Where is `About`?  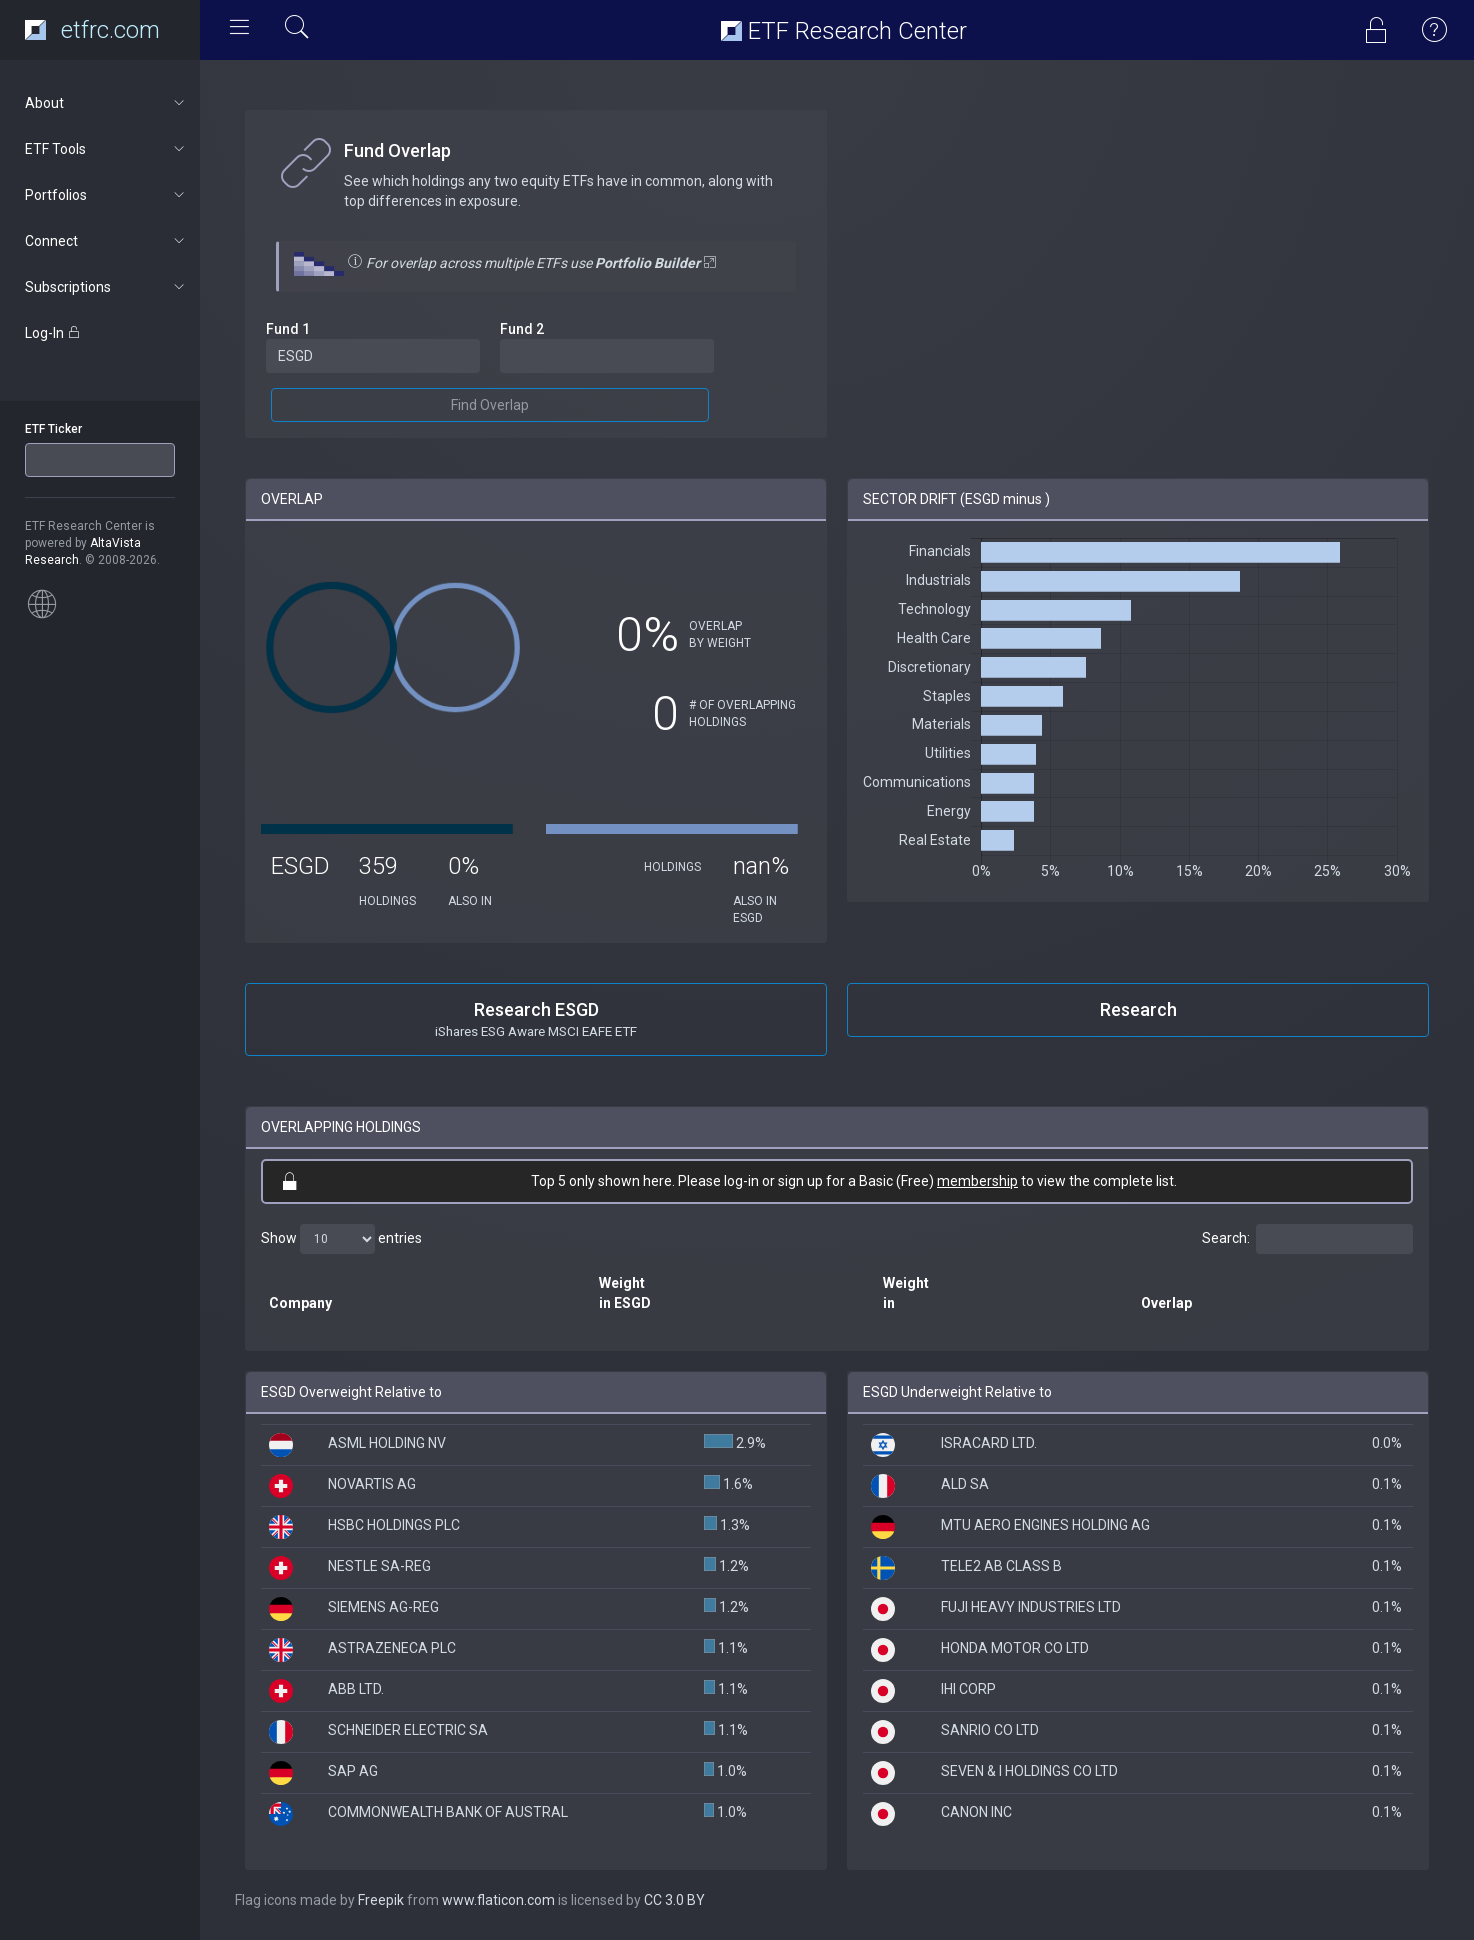
About is located at coordinates (106, 103).